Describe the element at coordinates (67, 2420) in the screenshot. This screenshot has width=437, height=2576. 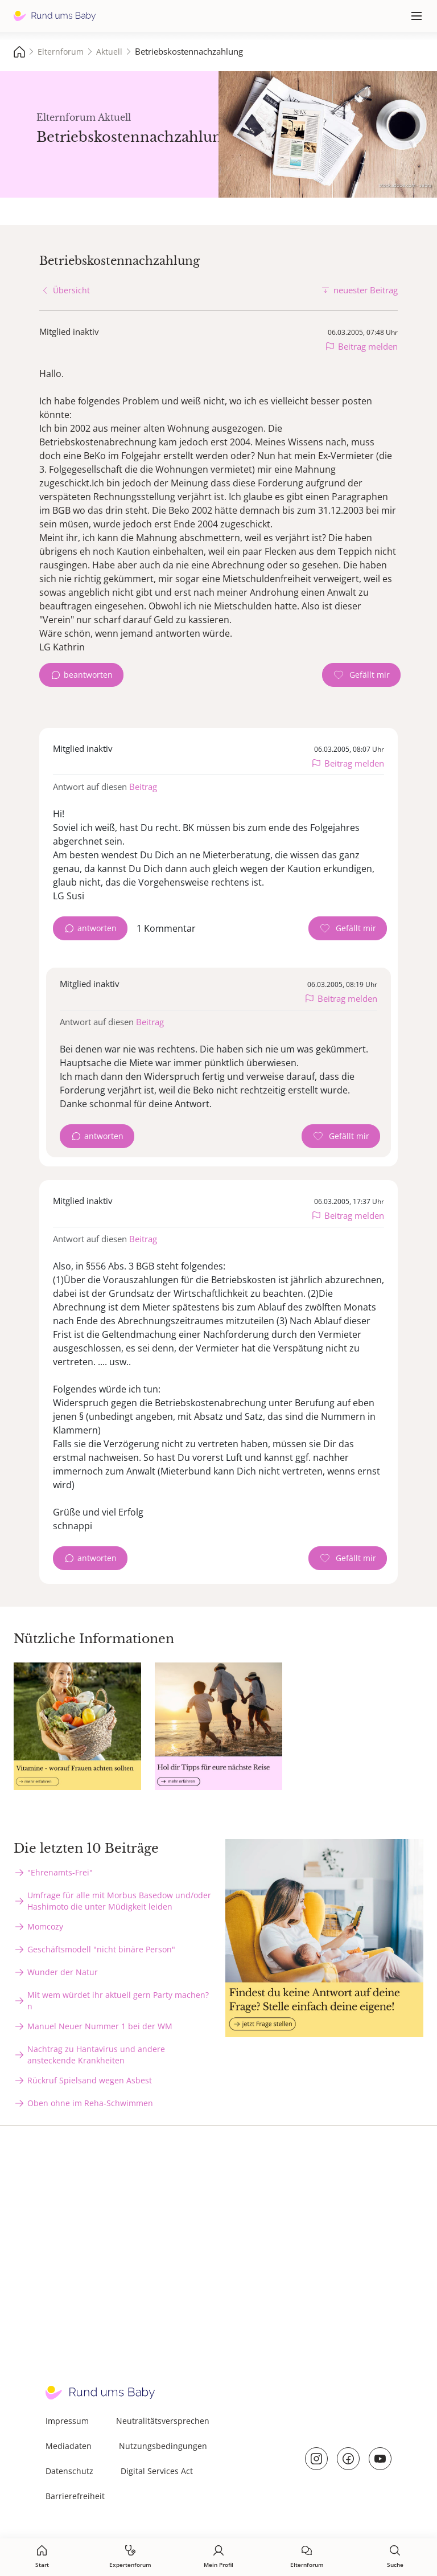
I see `Impressum` at that location.